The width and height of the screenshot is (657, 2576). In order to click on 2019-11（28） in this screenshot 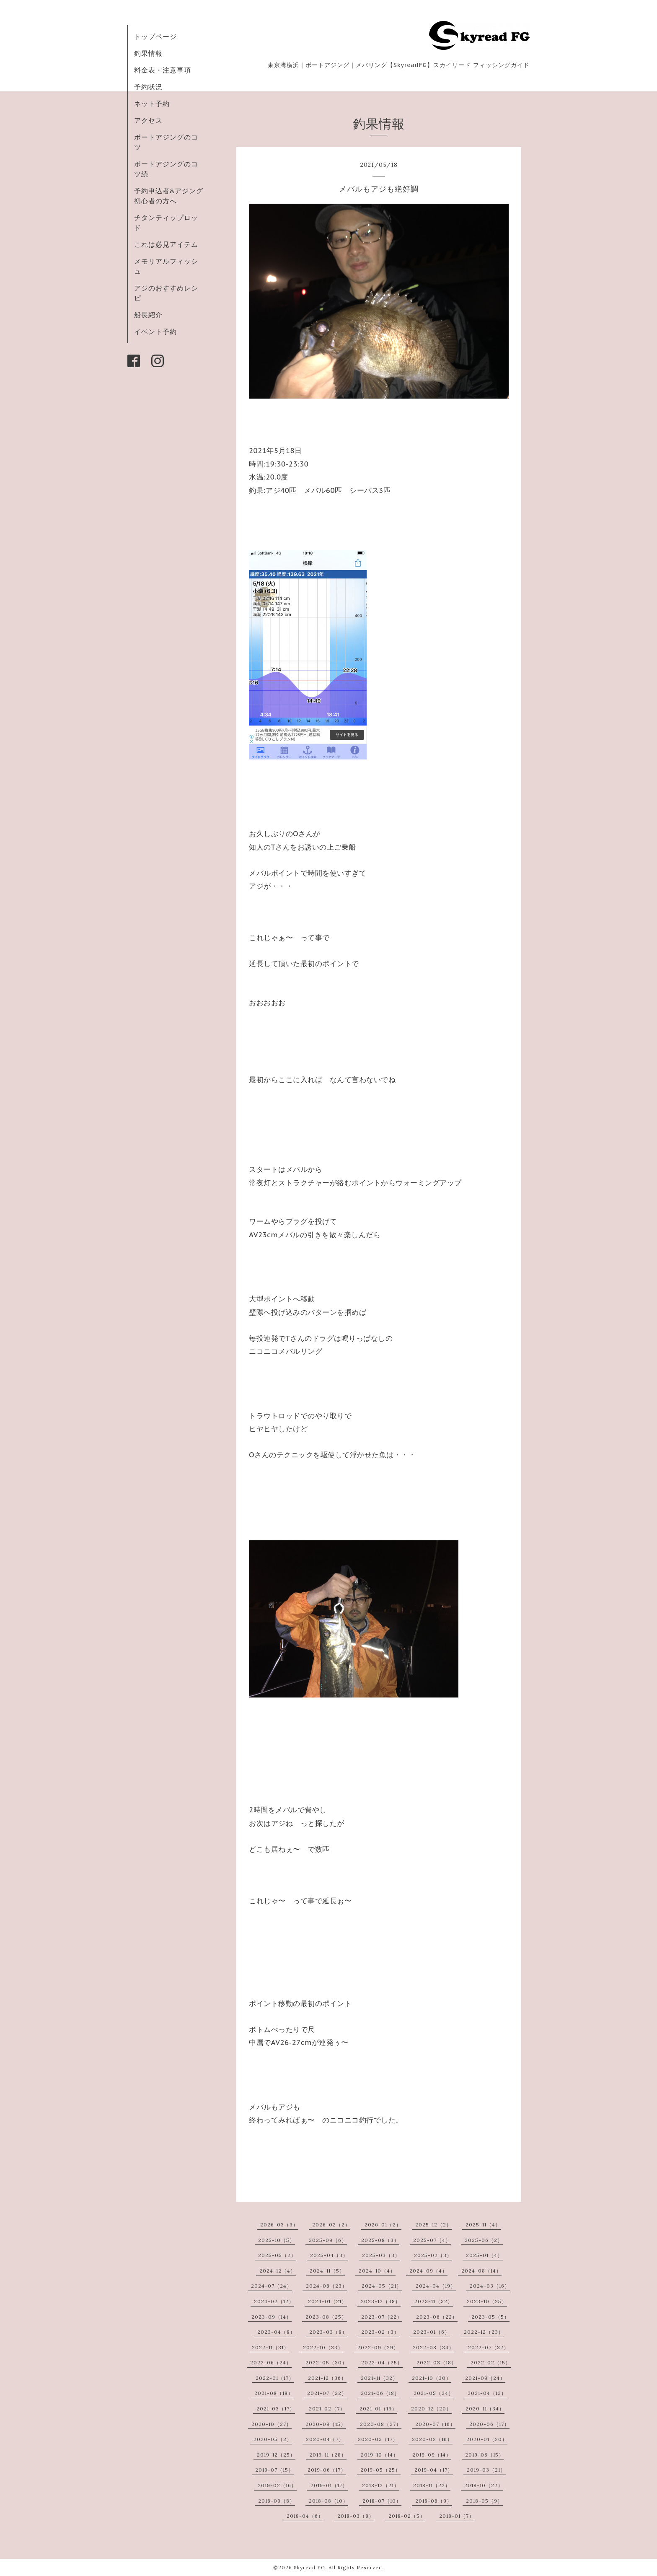, I will do `click(328, 2455)`.